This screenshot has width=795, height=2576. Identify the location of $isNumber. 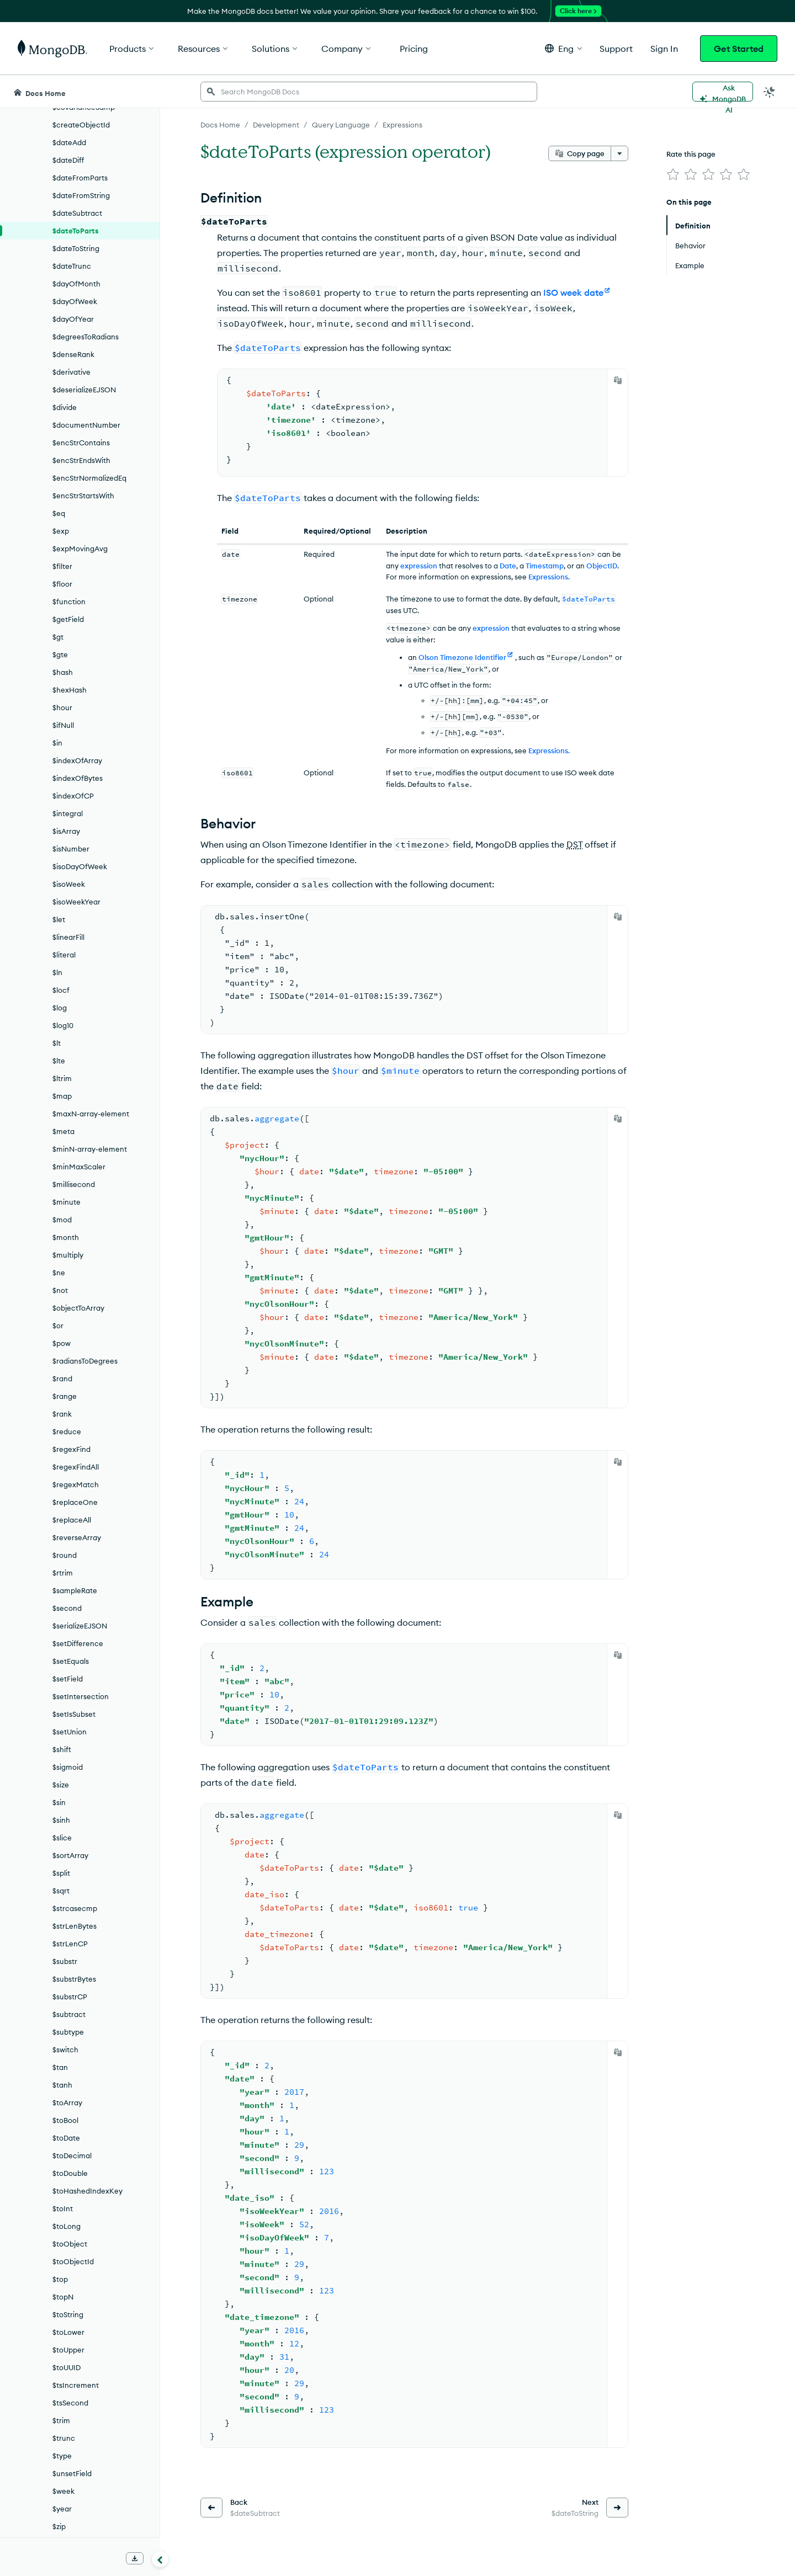
(70, 848).